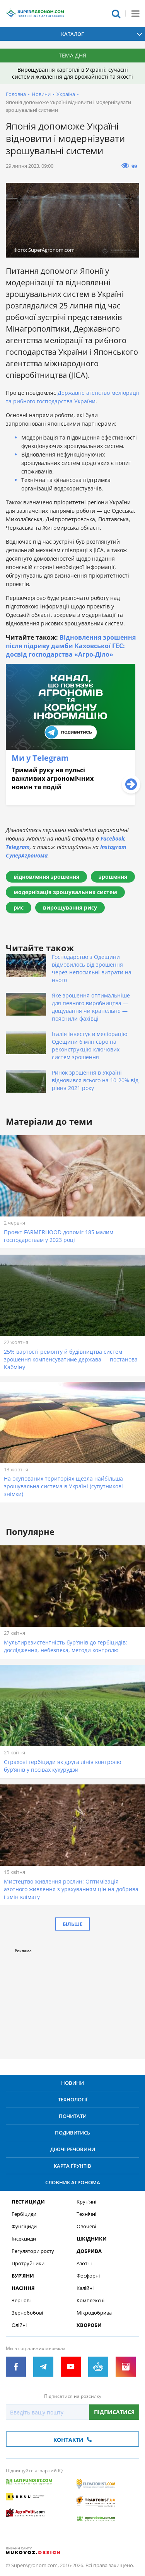 This screenshot has height=2576, width=145. What do you see at coordinates (24, 2226) in the screenshot?
I see `Фунгіциди` at bounding box center [24, 2226].